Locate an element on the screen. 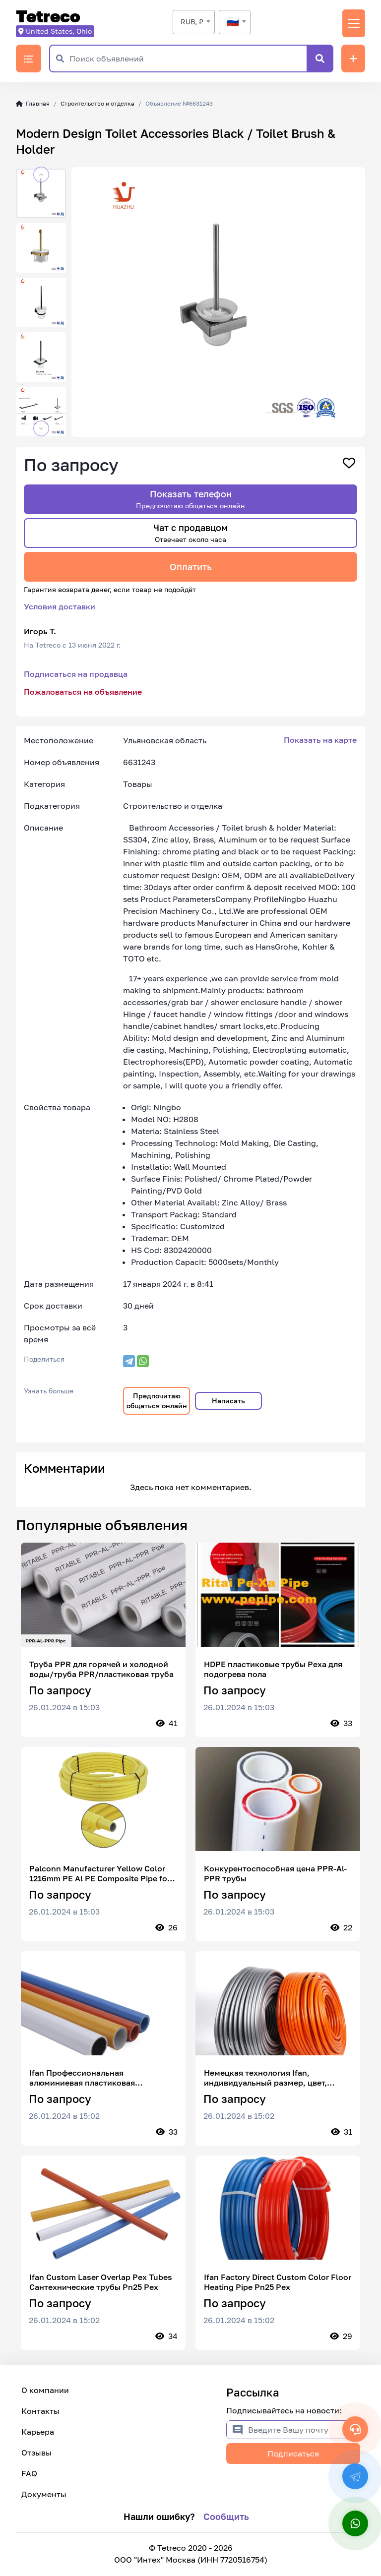  Немецкая технология Ifan, индивидуальный размер, цвет, перекрытие, пластиковая труба Pex, пластиковая труба Pex is located at coordinates (277, 2078).